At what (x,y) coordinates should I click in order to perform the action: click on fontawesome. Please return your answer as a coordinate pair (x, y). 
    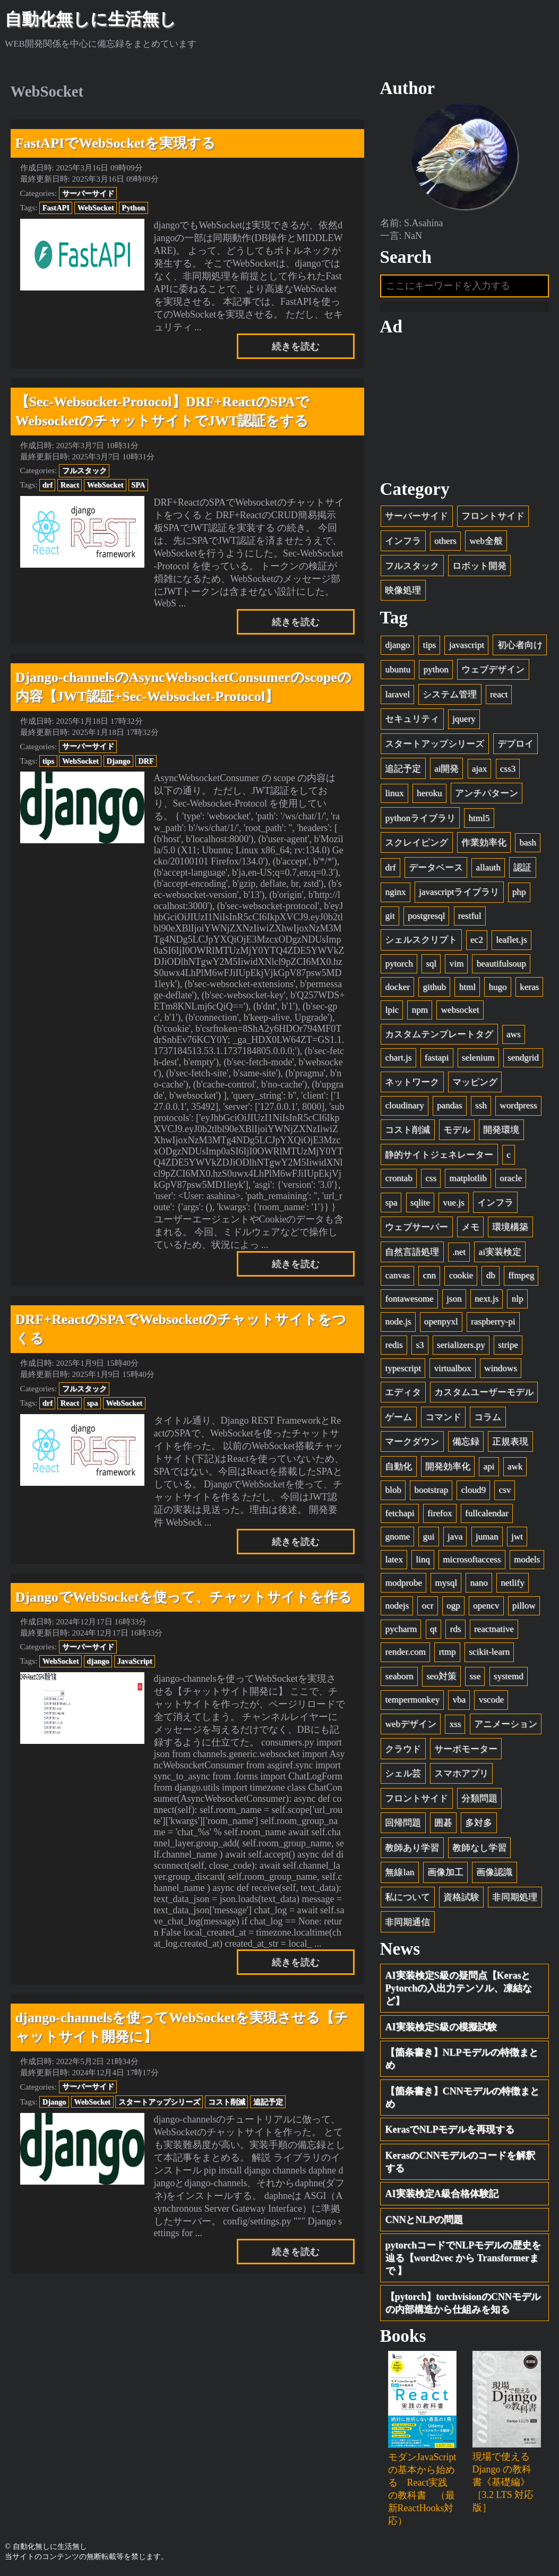
    Looking at the image, I should click on (409, 1299).